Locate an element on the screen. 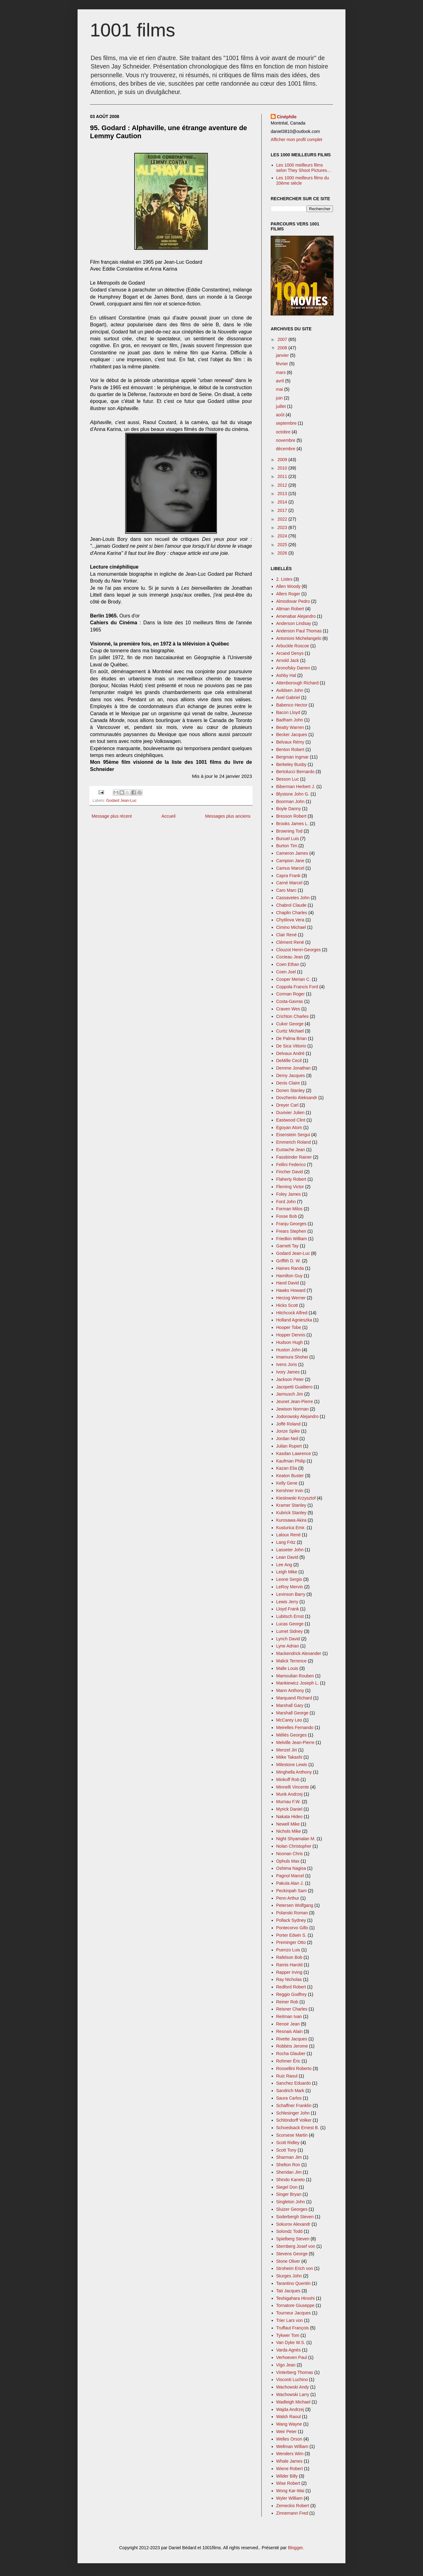 This screenshot has width=423, height=2576. Lumet Sidney is located at coordinates (289, 1631).